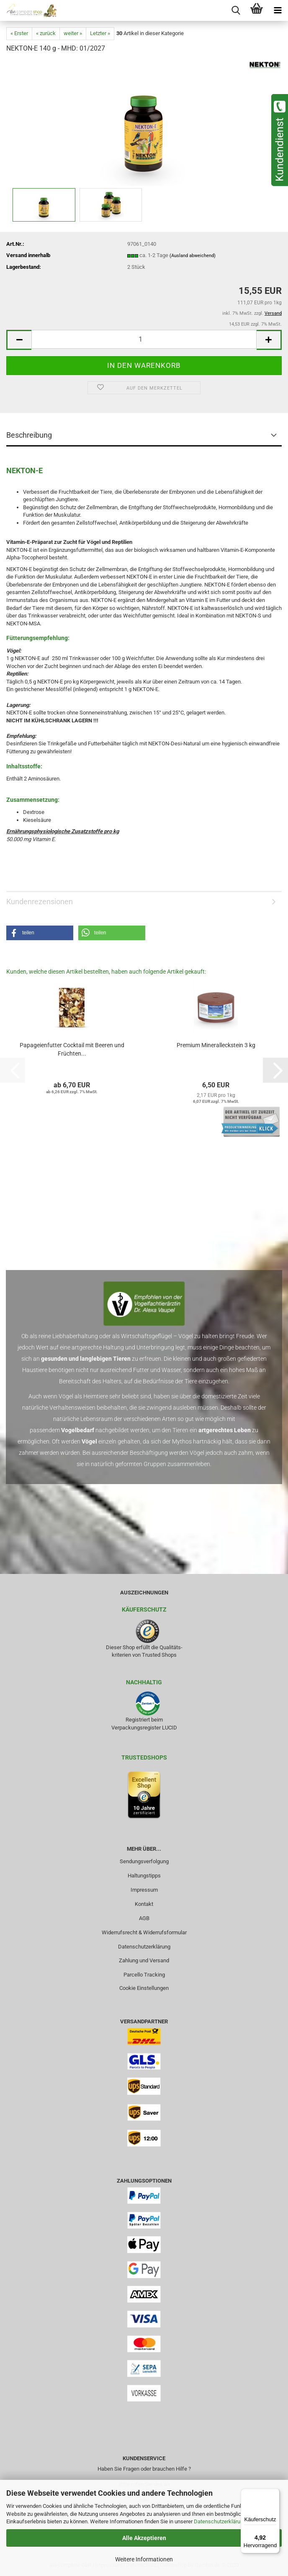 This screenshot has height=2576, width=288. Describe the element at coordinates (144, 2538) in the screenshot. I see `Alle Akzeptieren` at that location.